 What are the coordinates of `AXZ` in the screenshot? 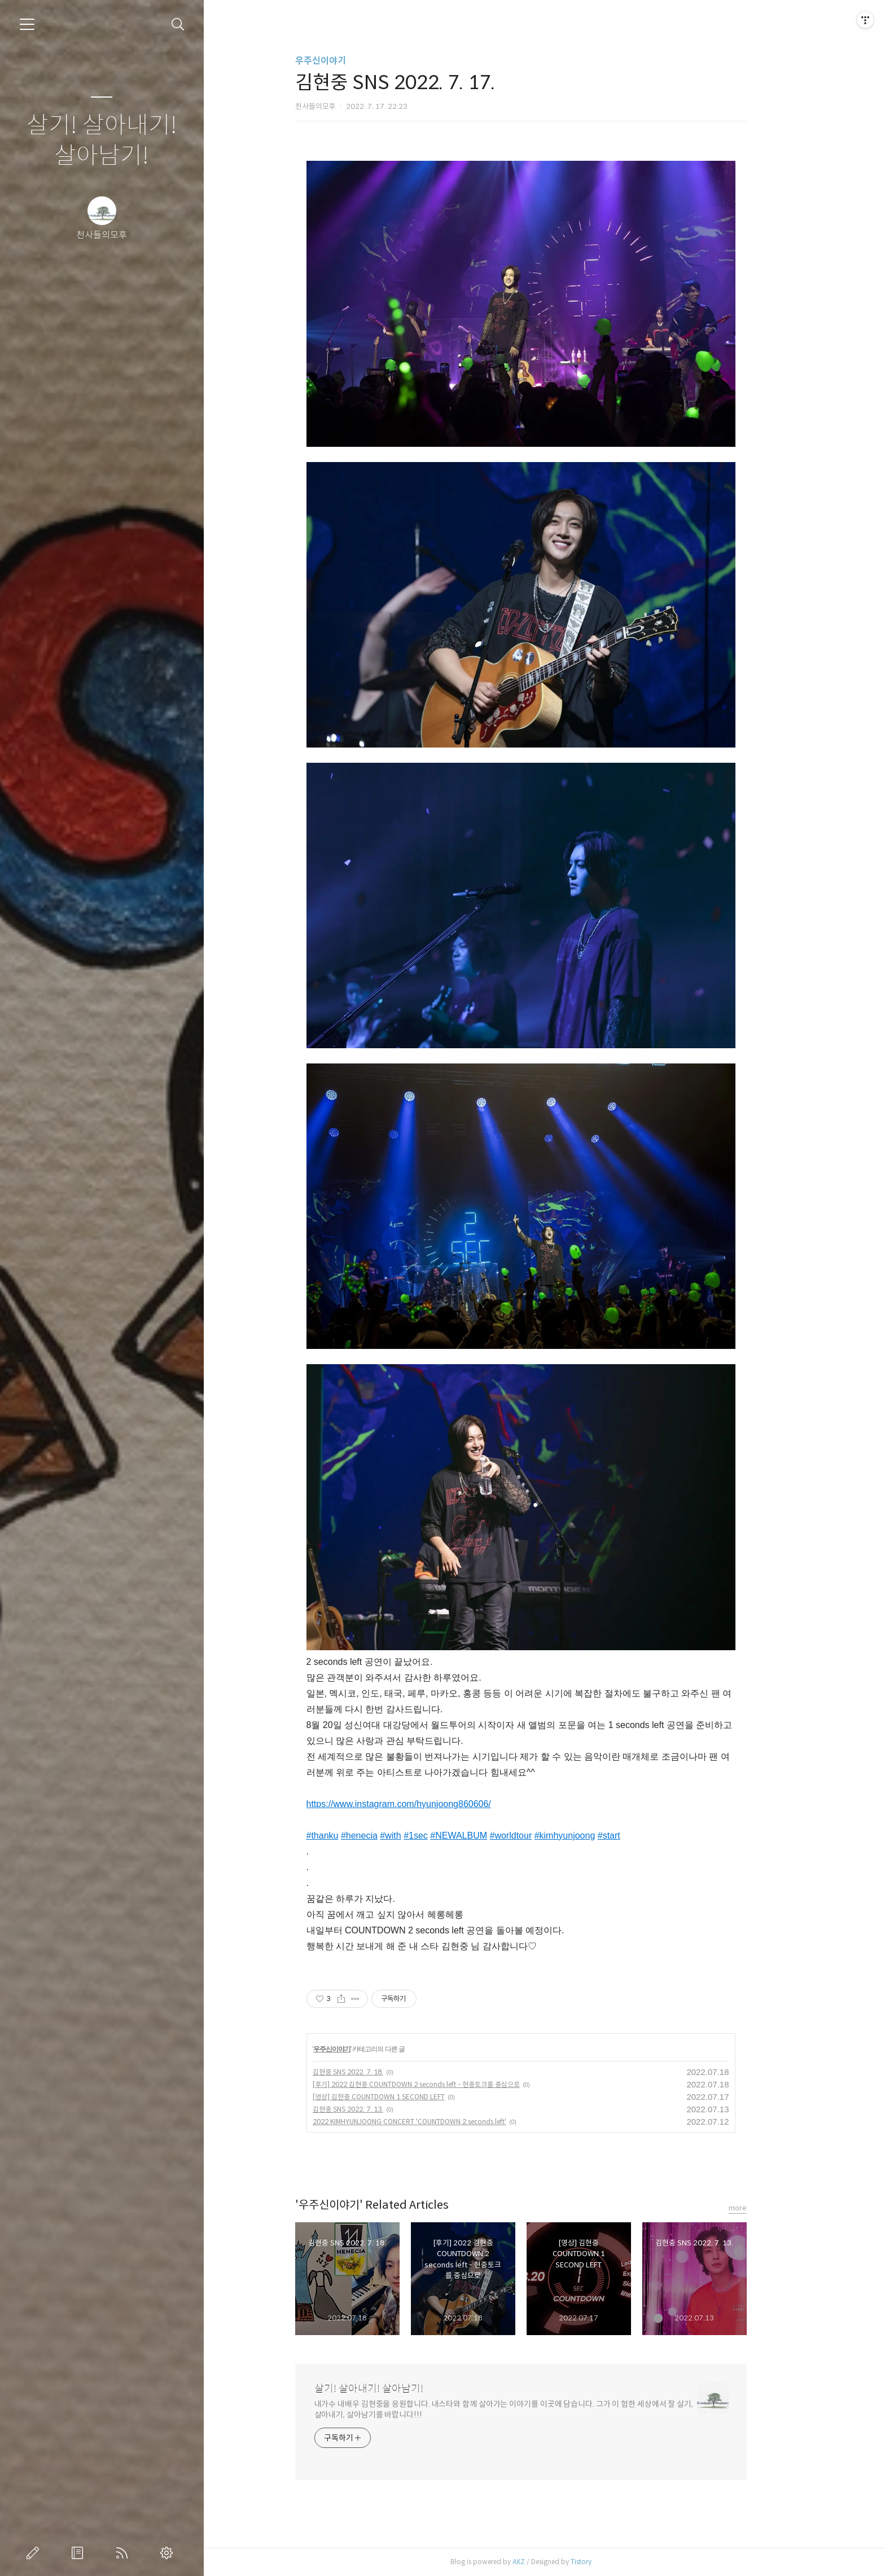 It's located at (542, 2561).